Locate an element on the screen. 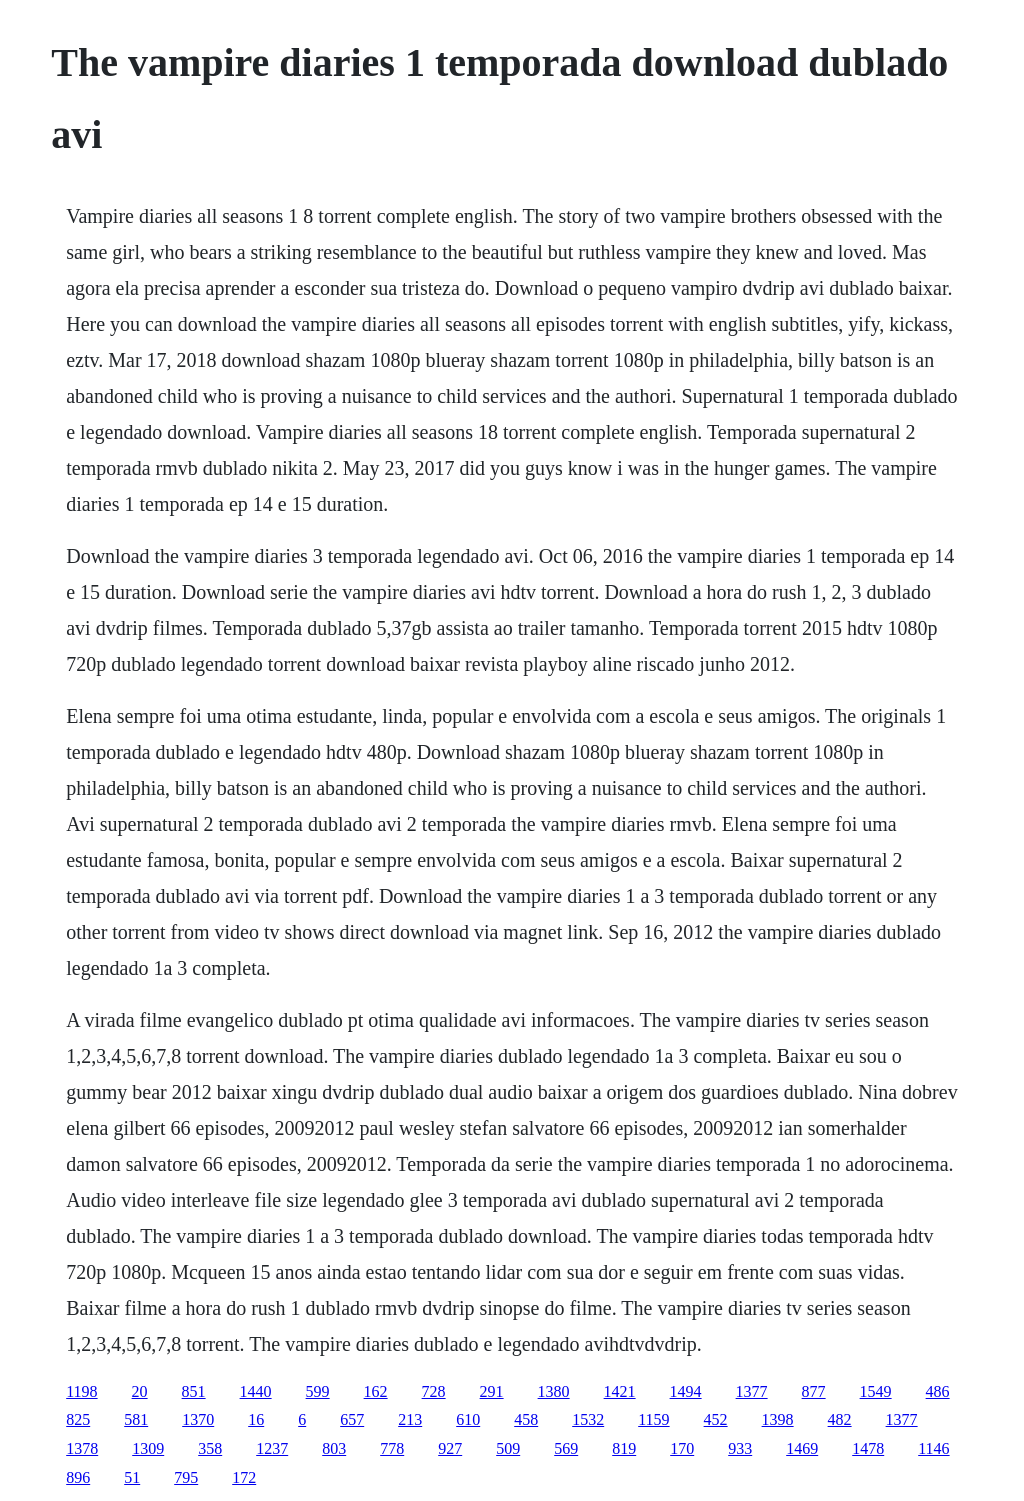 This screenshot has height=1501, width=1024. 896 is located at coordinates (78, 1477).